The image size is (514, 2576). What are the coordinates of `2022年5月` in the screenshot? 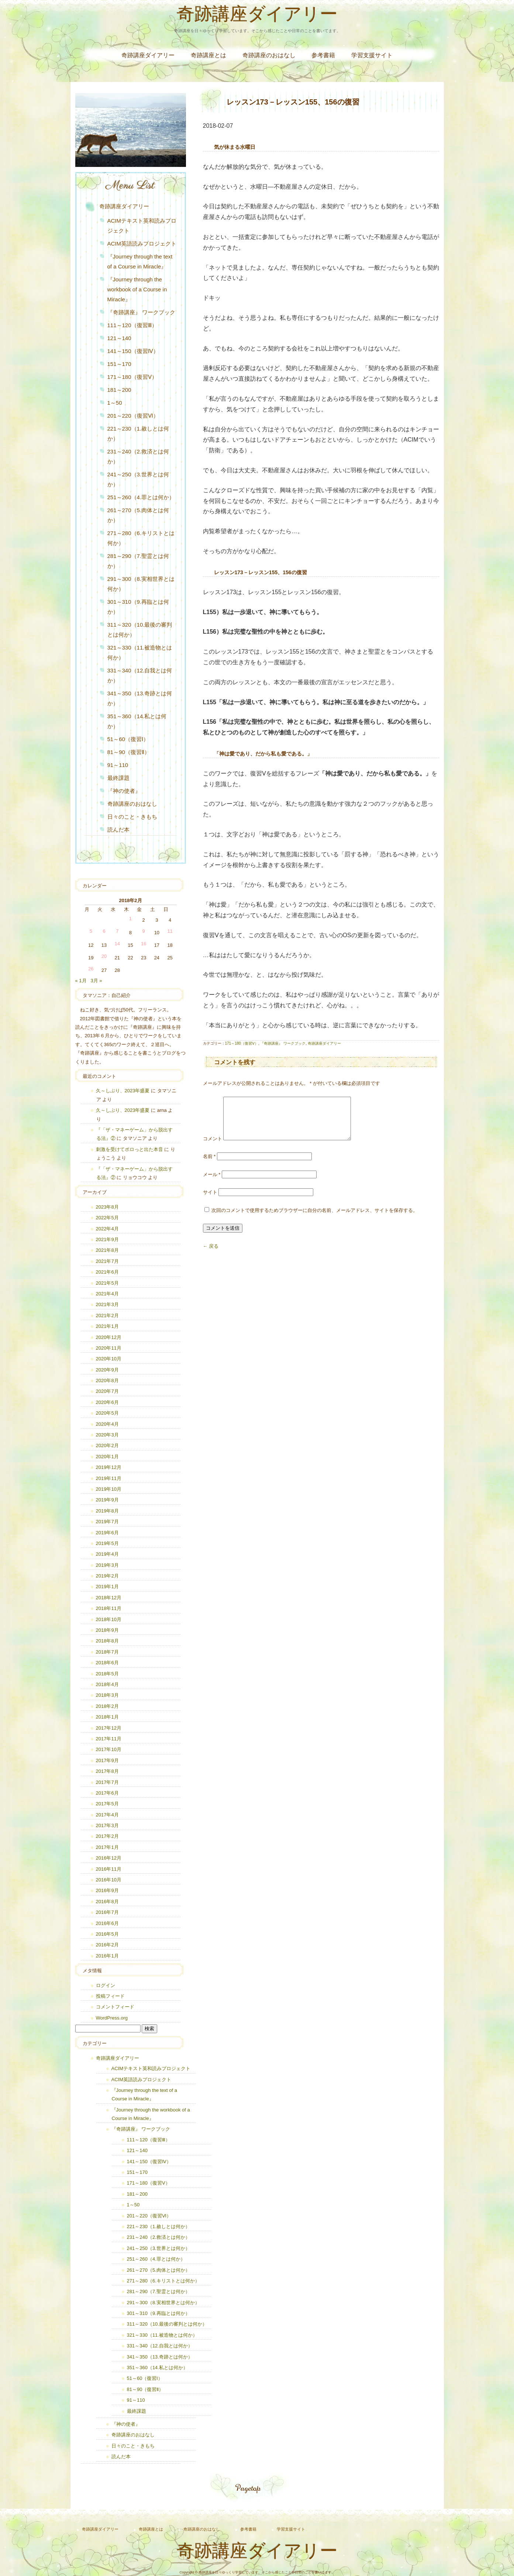 It's located at (107, 1217).